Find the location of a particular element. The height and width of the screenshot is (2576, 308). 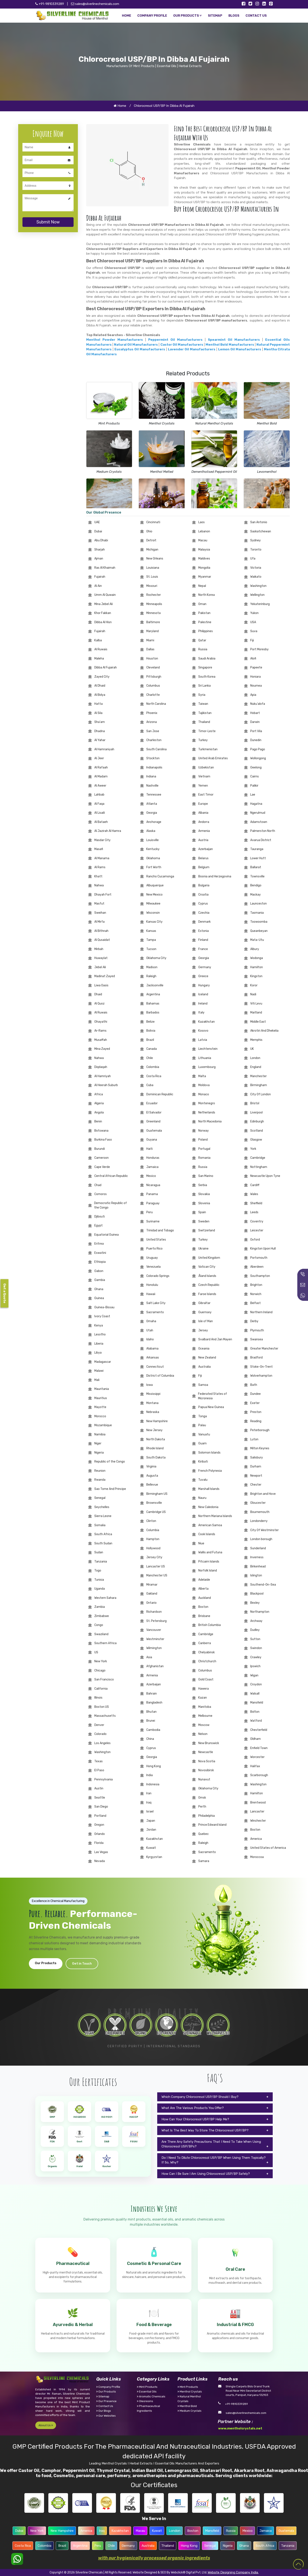

Rwanda is located at coordinates (96, 1479).